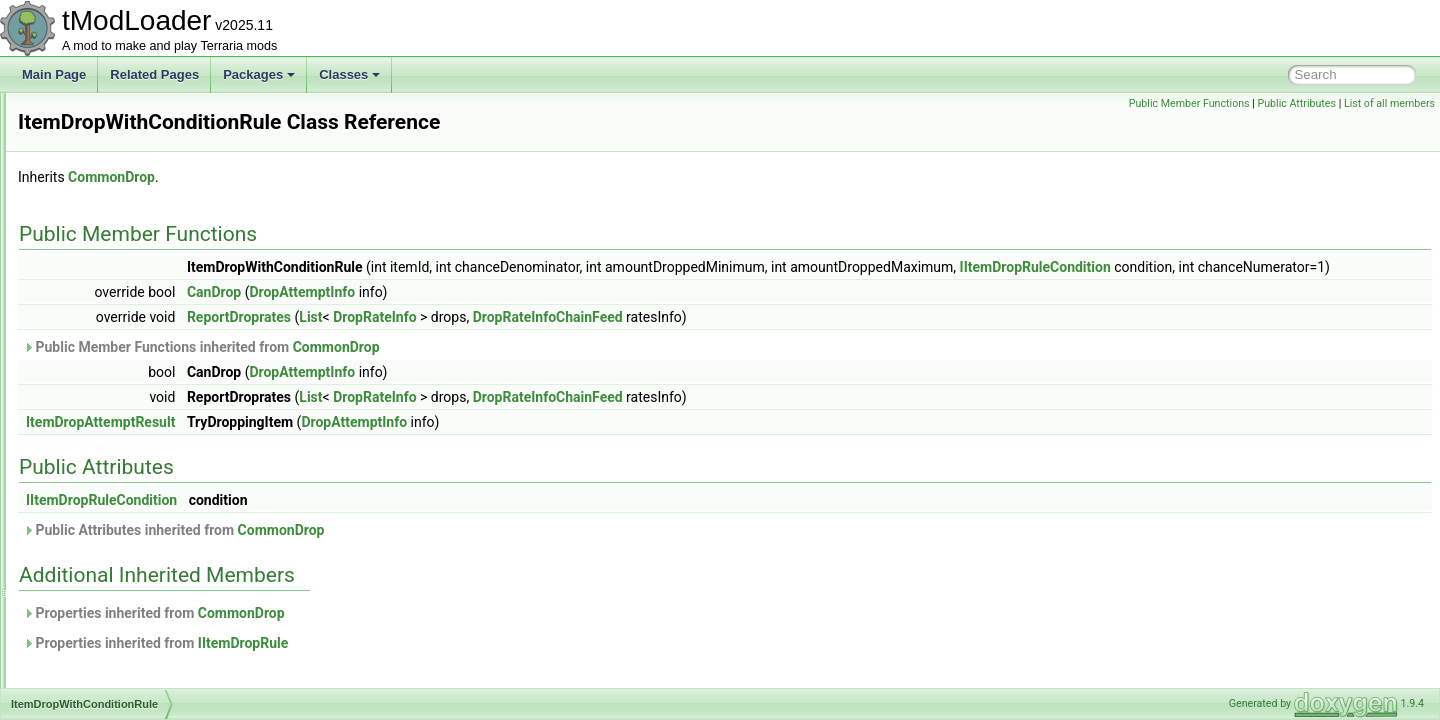 The image size is (1440, 720). I want to click on DropRateInfoChainFeed, so click(798, 339).